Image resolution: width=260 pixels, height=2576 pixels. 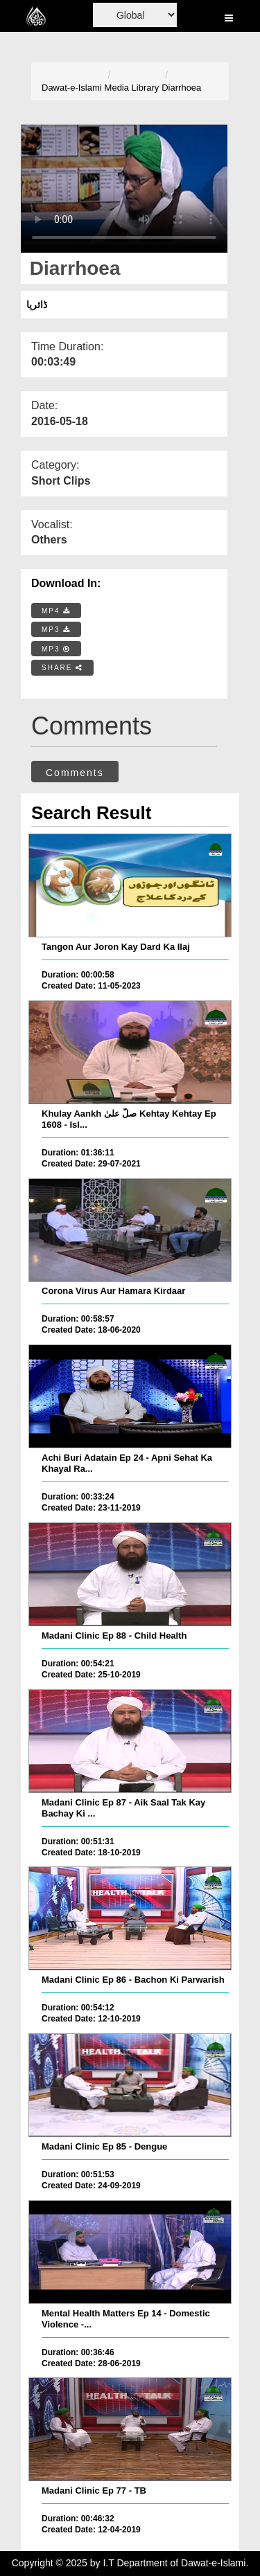 I want to click on Diarrhoea, so click(x=181, y=87).